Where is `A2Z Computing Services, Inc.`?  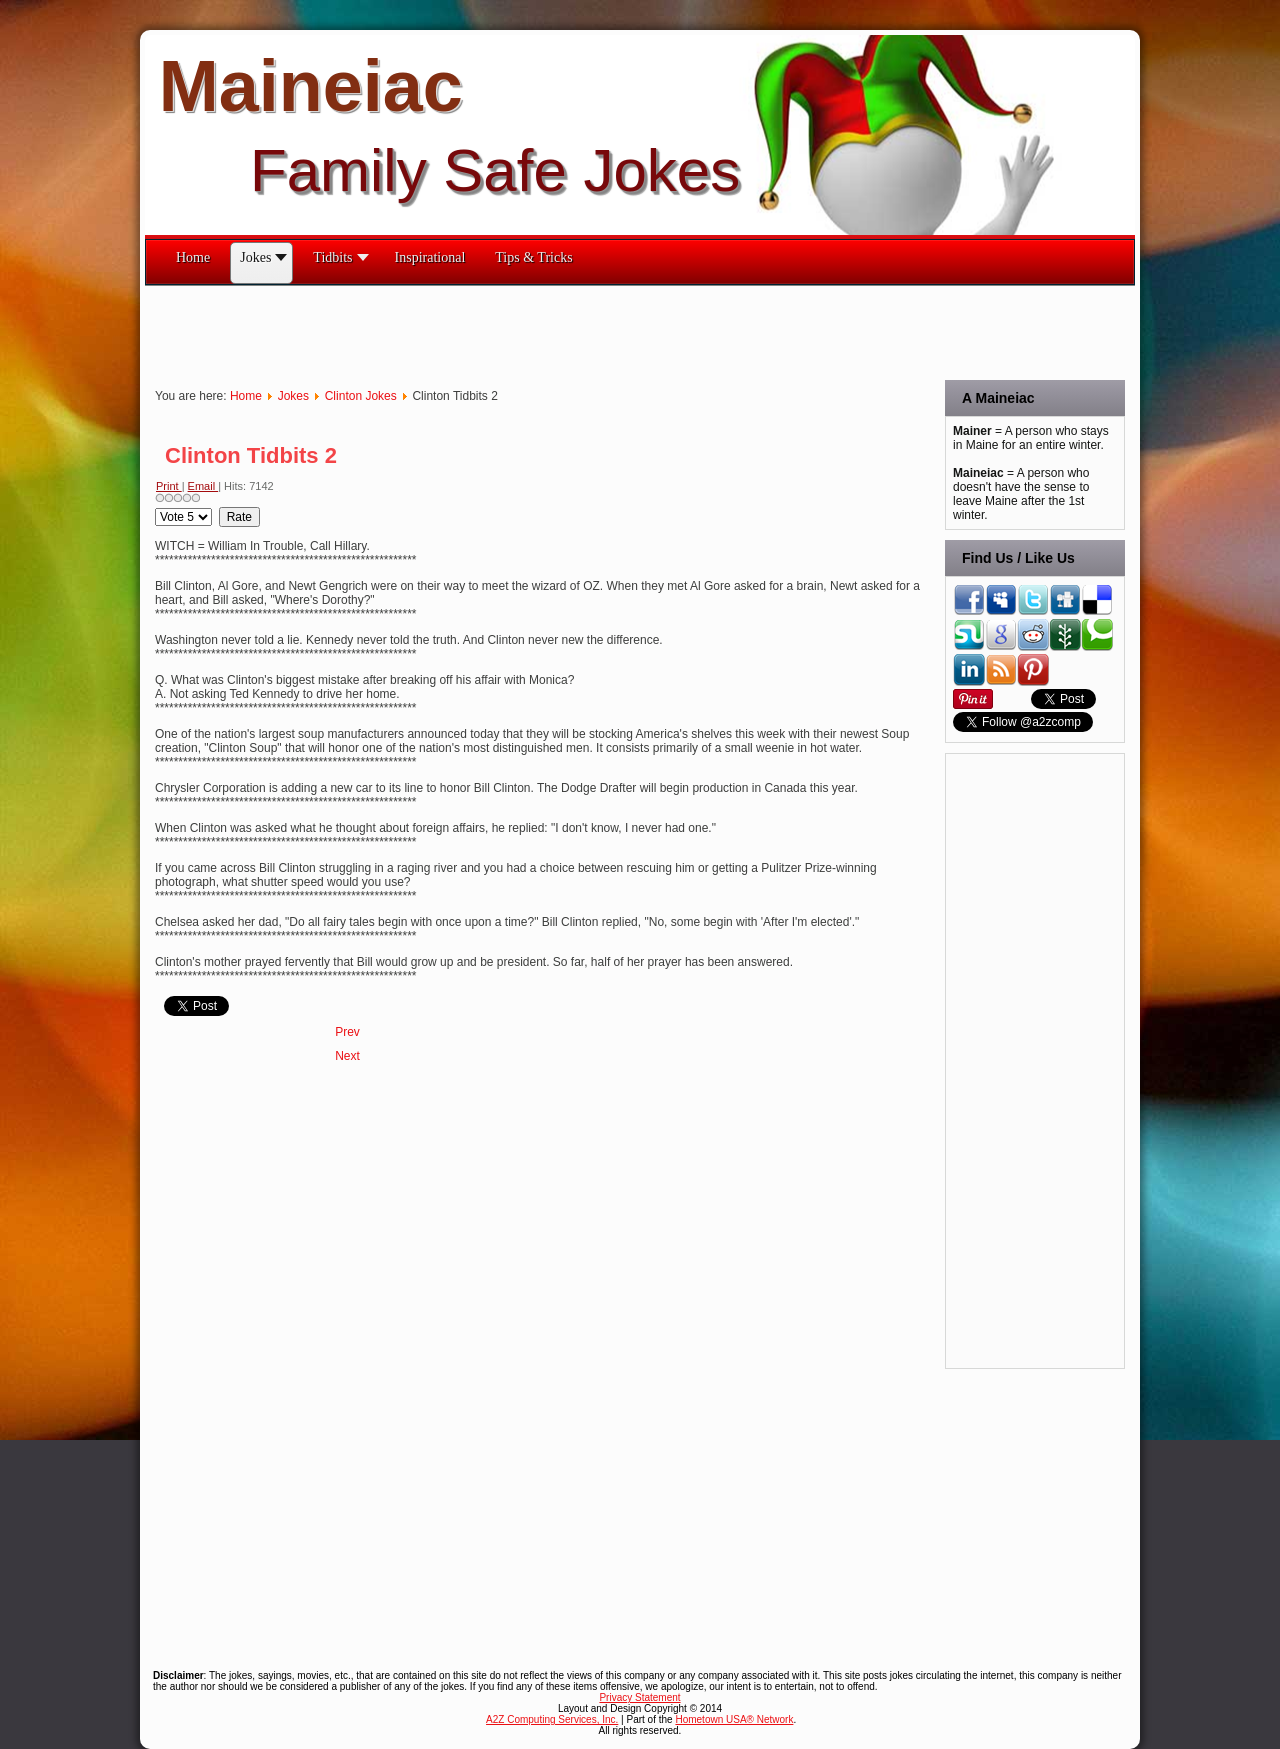 A2Z Computing Services, Inc. is located at coordinates (552, 1719).